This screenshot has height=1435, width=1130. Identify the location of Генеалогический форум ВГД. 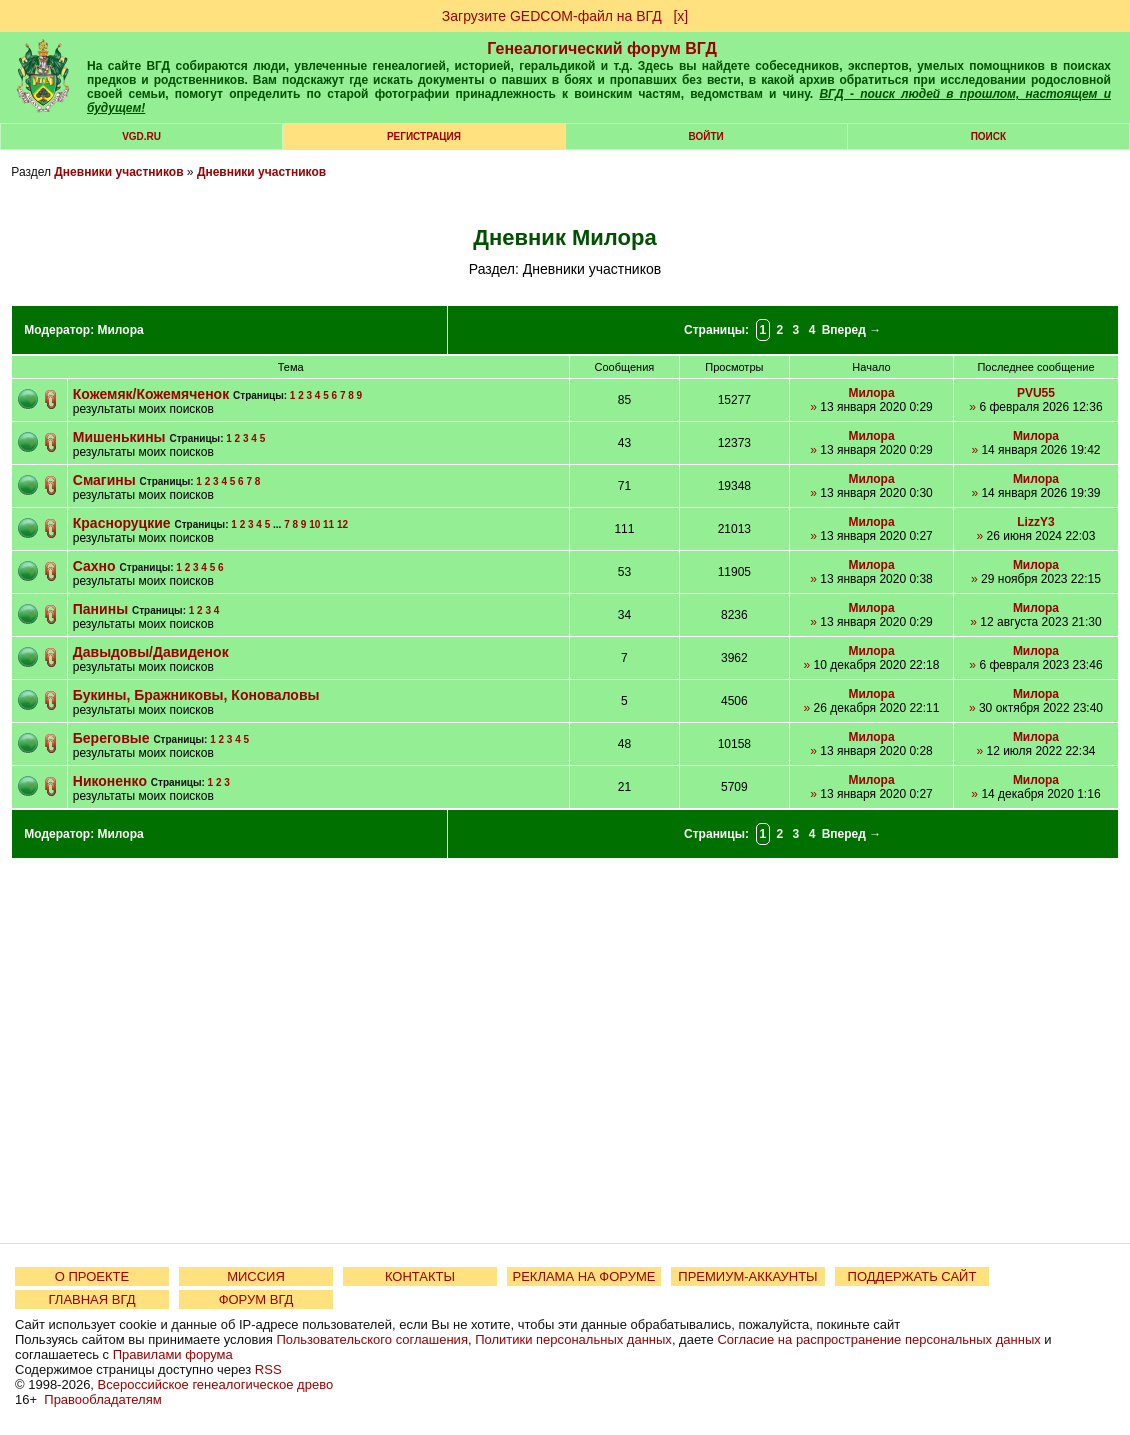
(602, 48).